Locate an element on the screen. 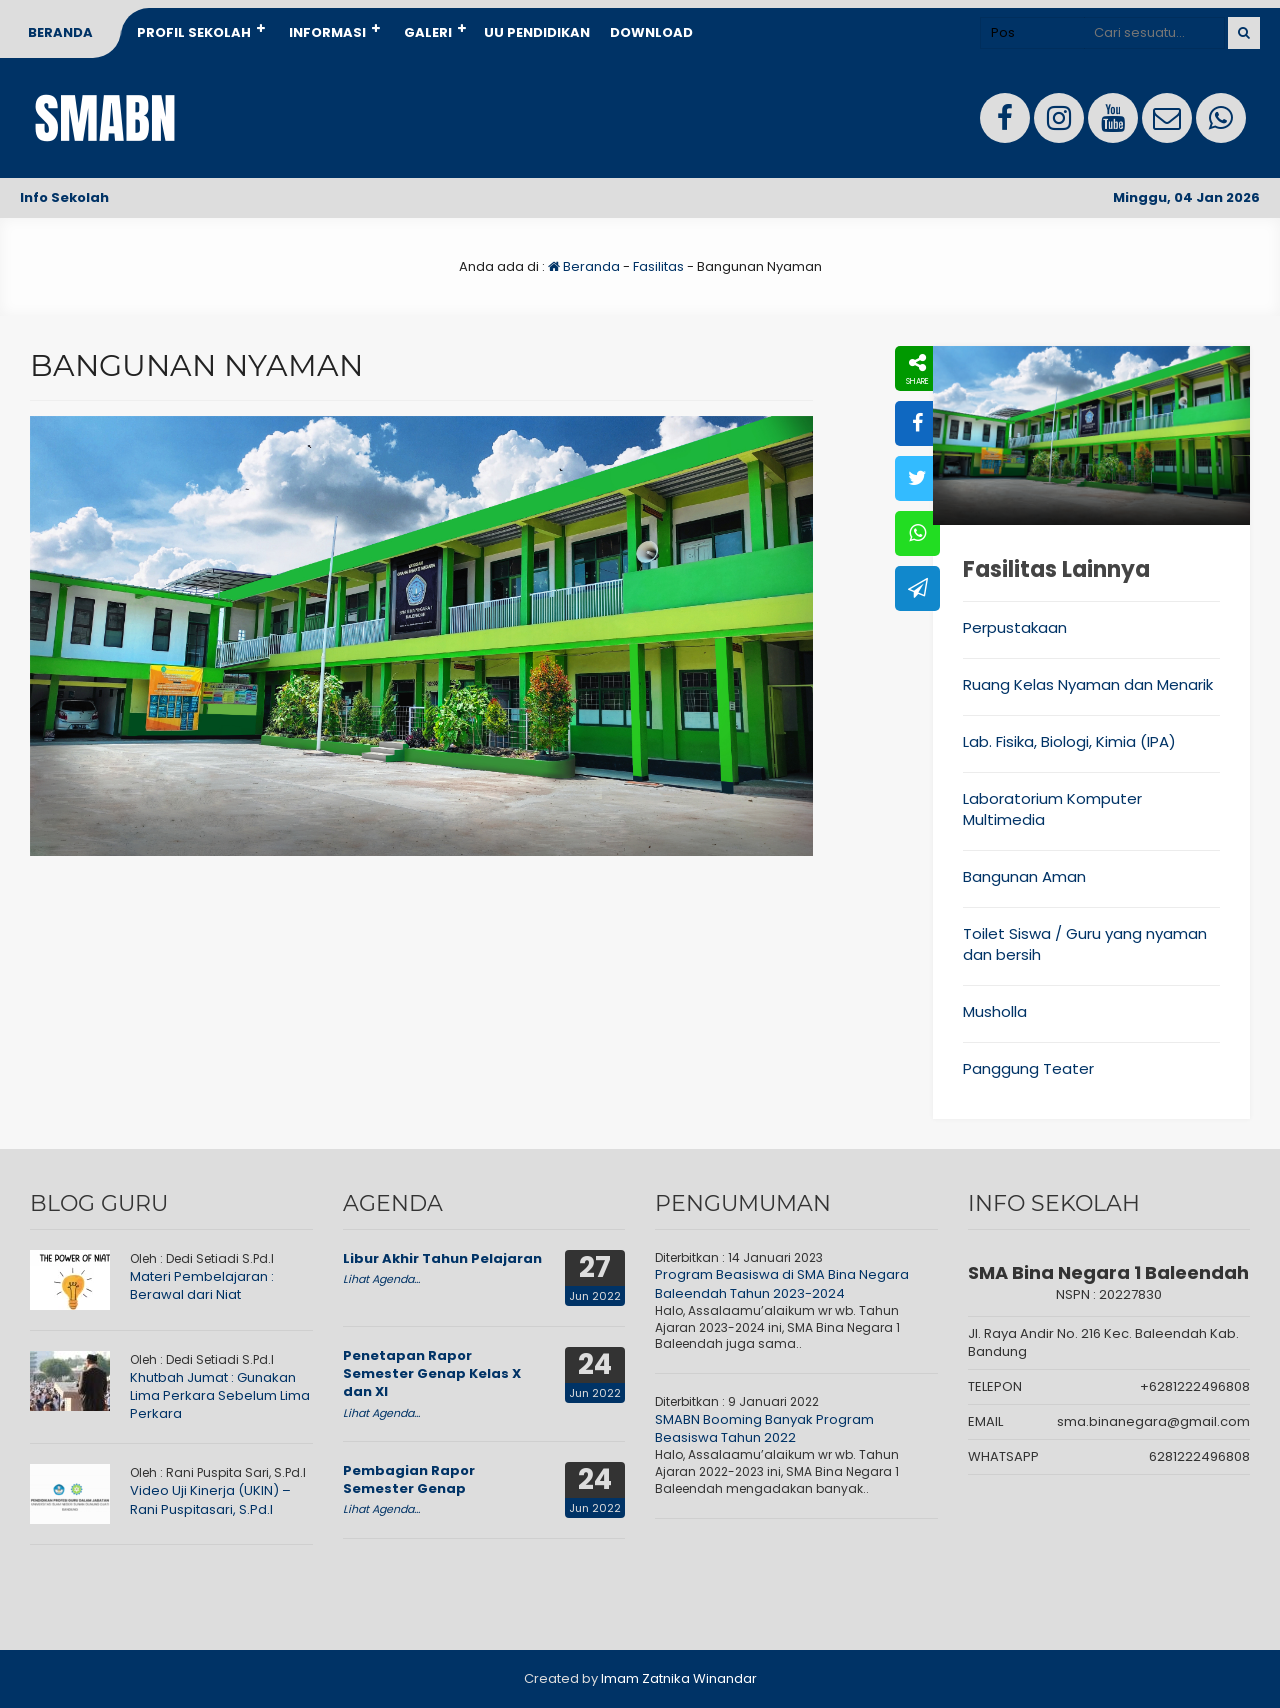  Khutbah Jumat : Gunakan Lima Perkara Sebelum Lima Perkara is located at coordinates (220, 1395).